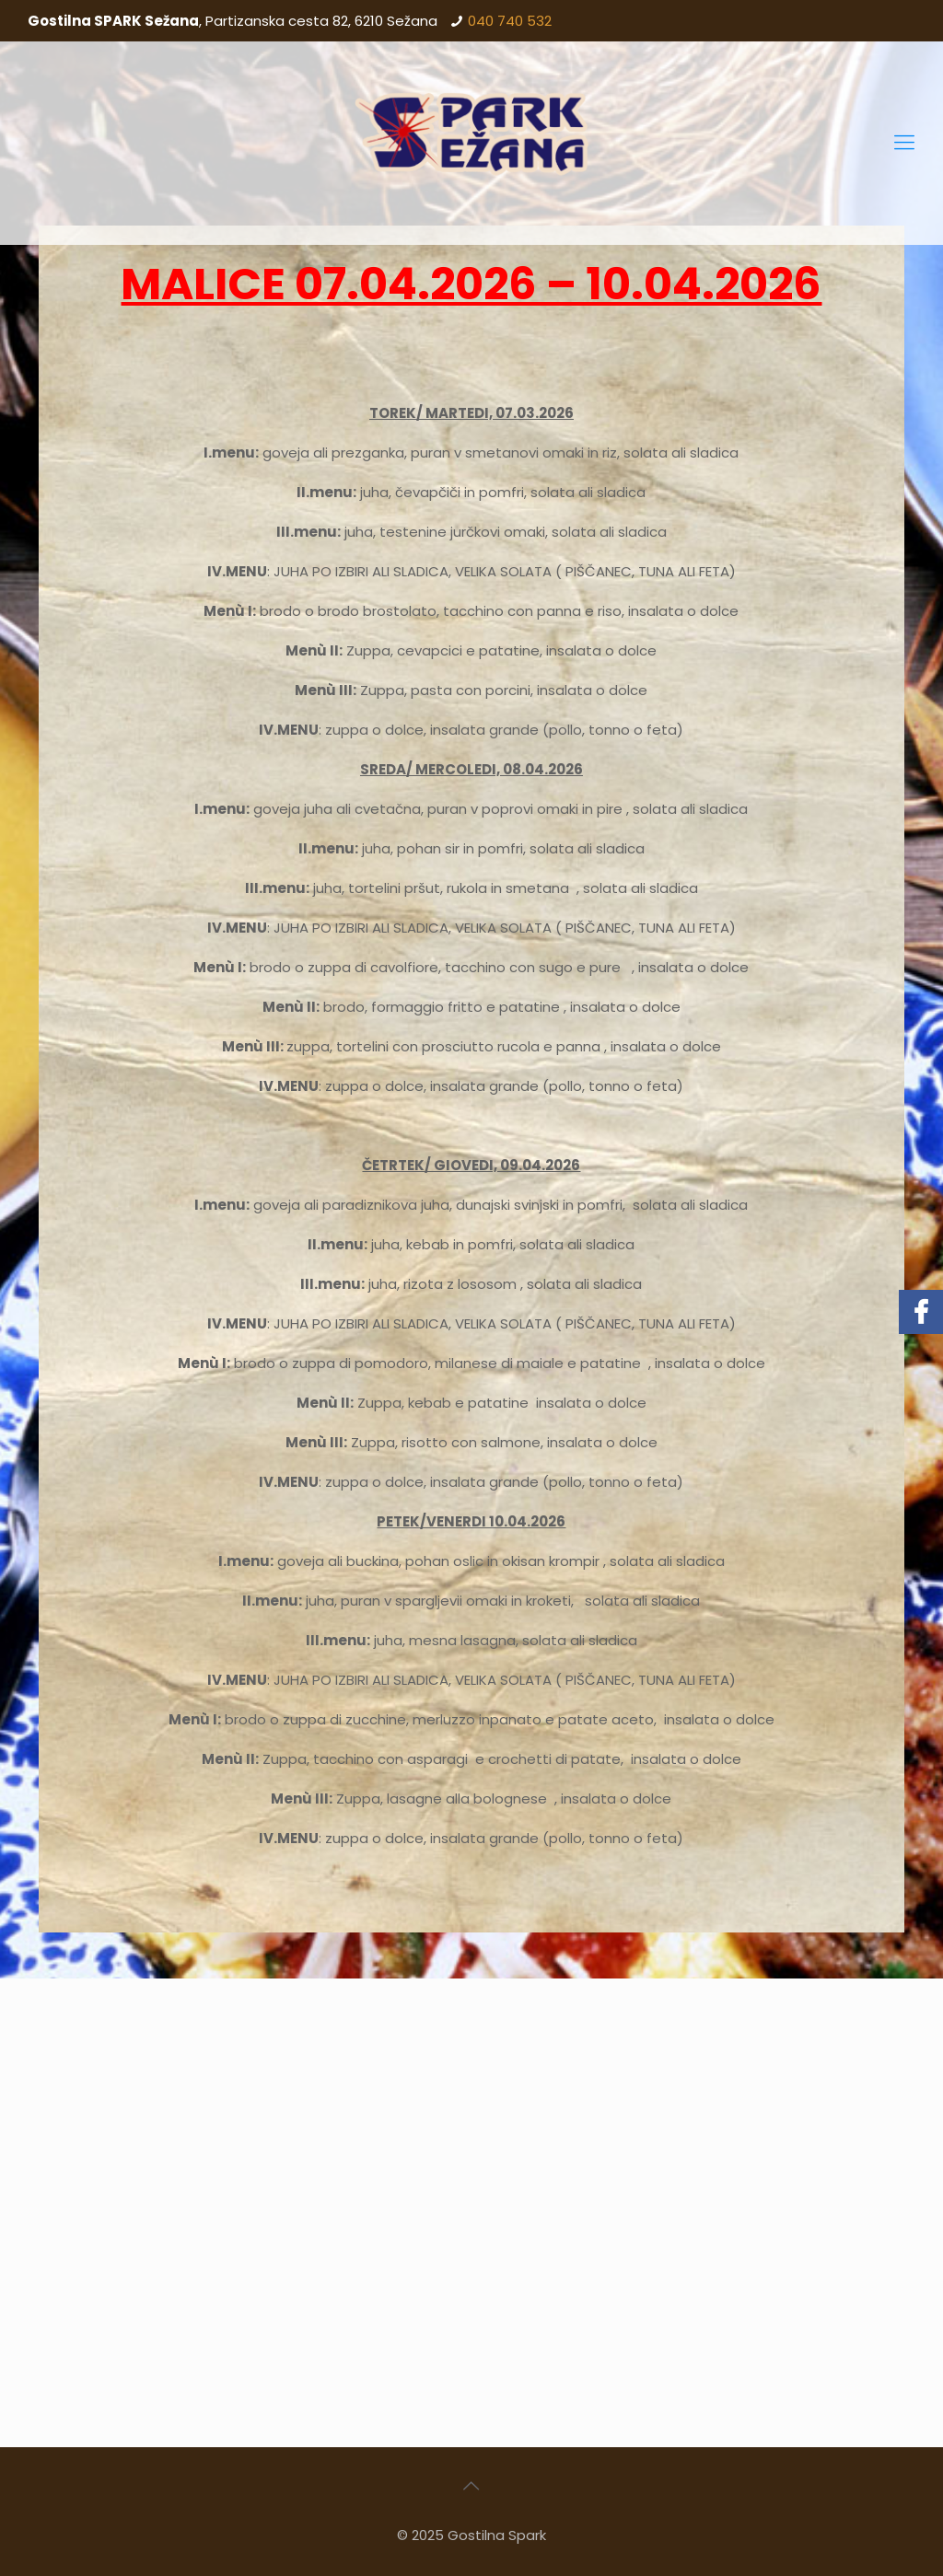 The width and height of the screenshot is (943, 2576). Describe the element at coordinates (904, 142) in the screenshot. I see `[Mobile menu]` at that location.